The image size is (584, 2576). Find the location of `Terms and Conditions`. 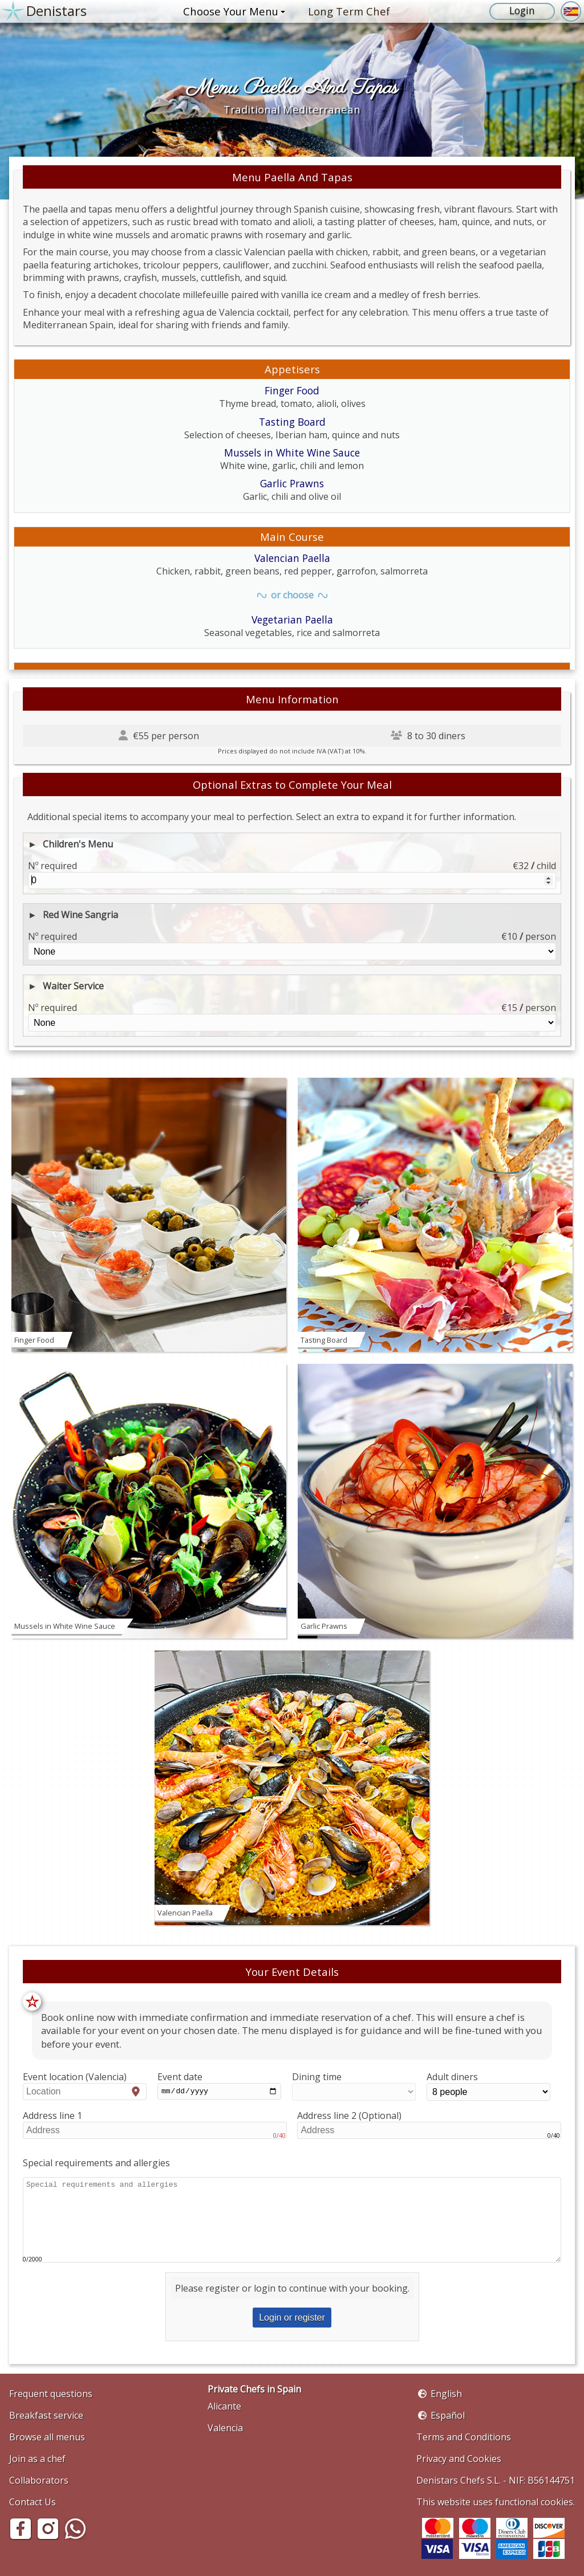

Terms and Conditions is located at coordinates (463, 2437).